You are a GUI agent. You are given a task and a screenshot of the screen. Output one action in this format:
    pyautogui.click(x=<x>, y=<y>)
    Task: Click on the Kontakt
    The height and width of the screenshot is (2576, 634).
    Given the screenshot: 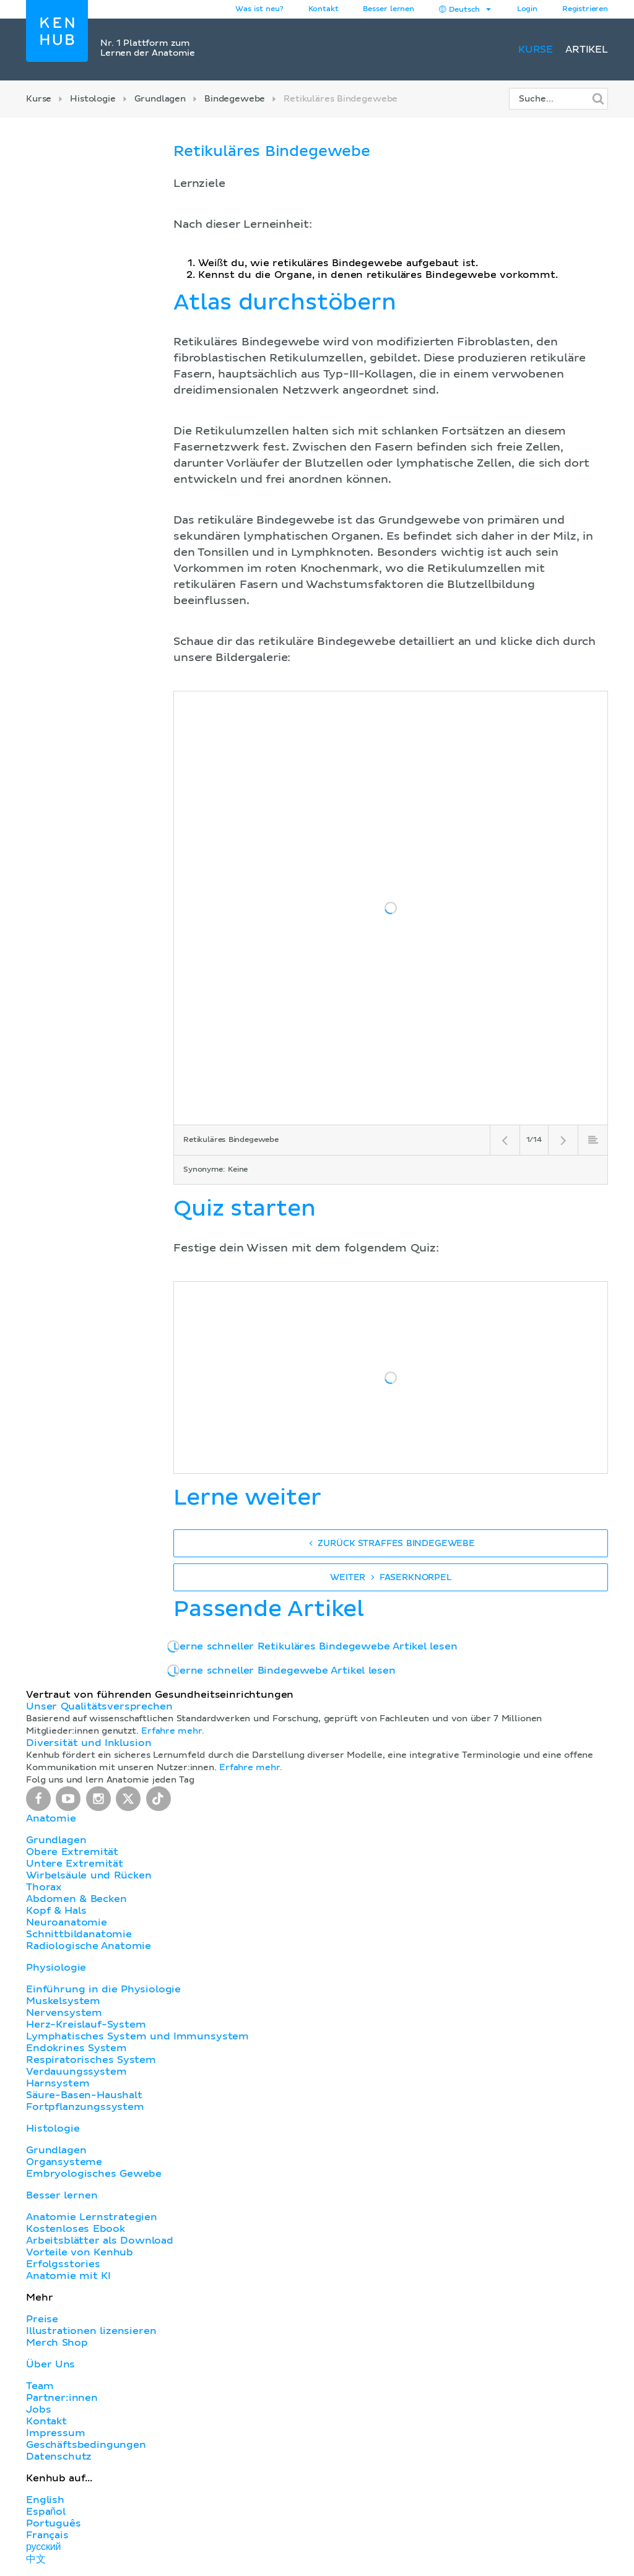 What is the action you would take?
    pyautogui.click(x=46, y=2421)
    